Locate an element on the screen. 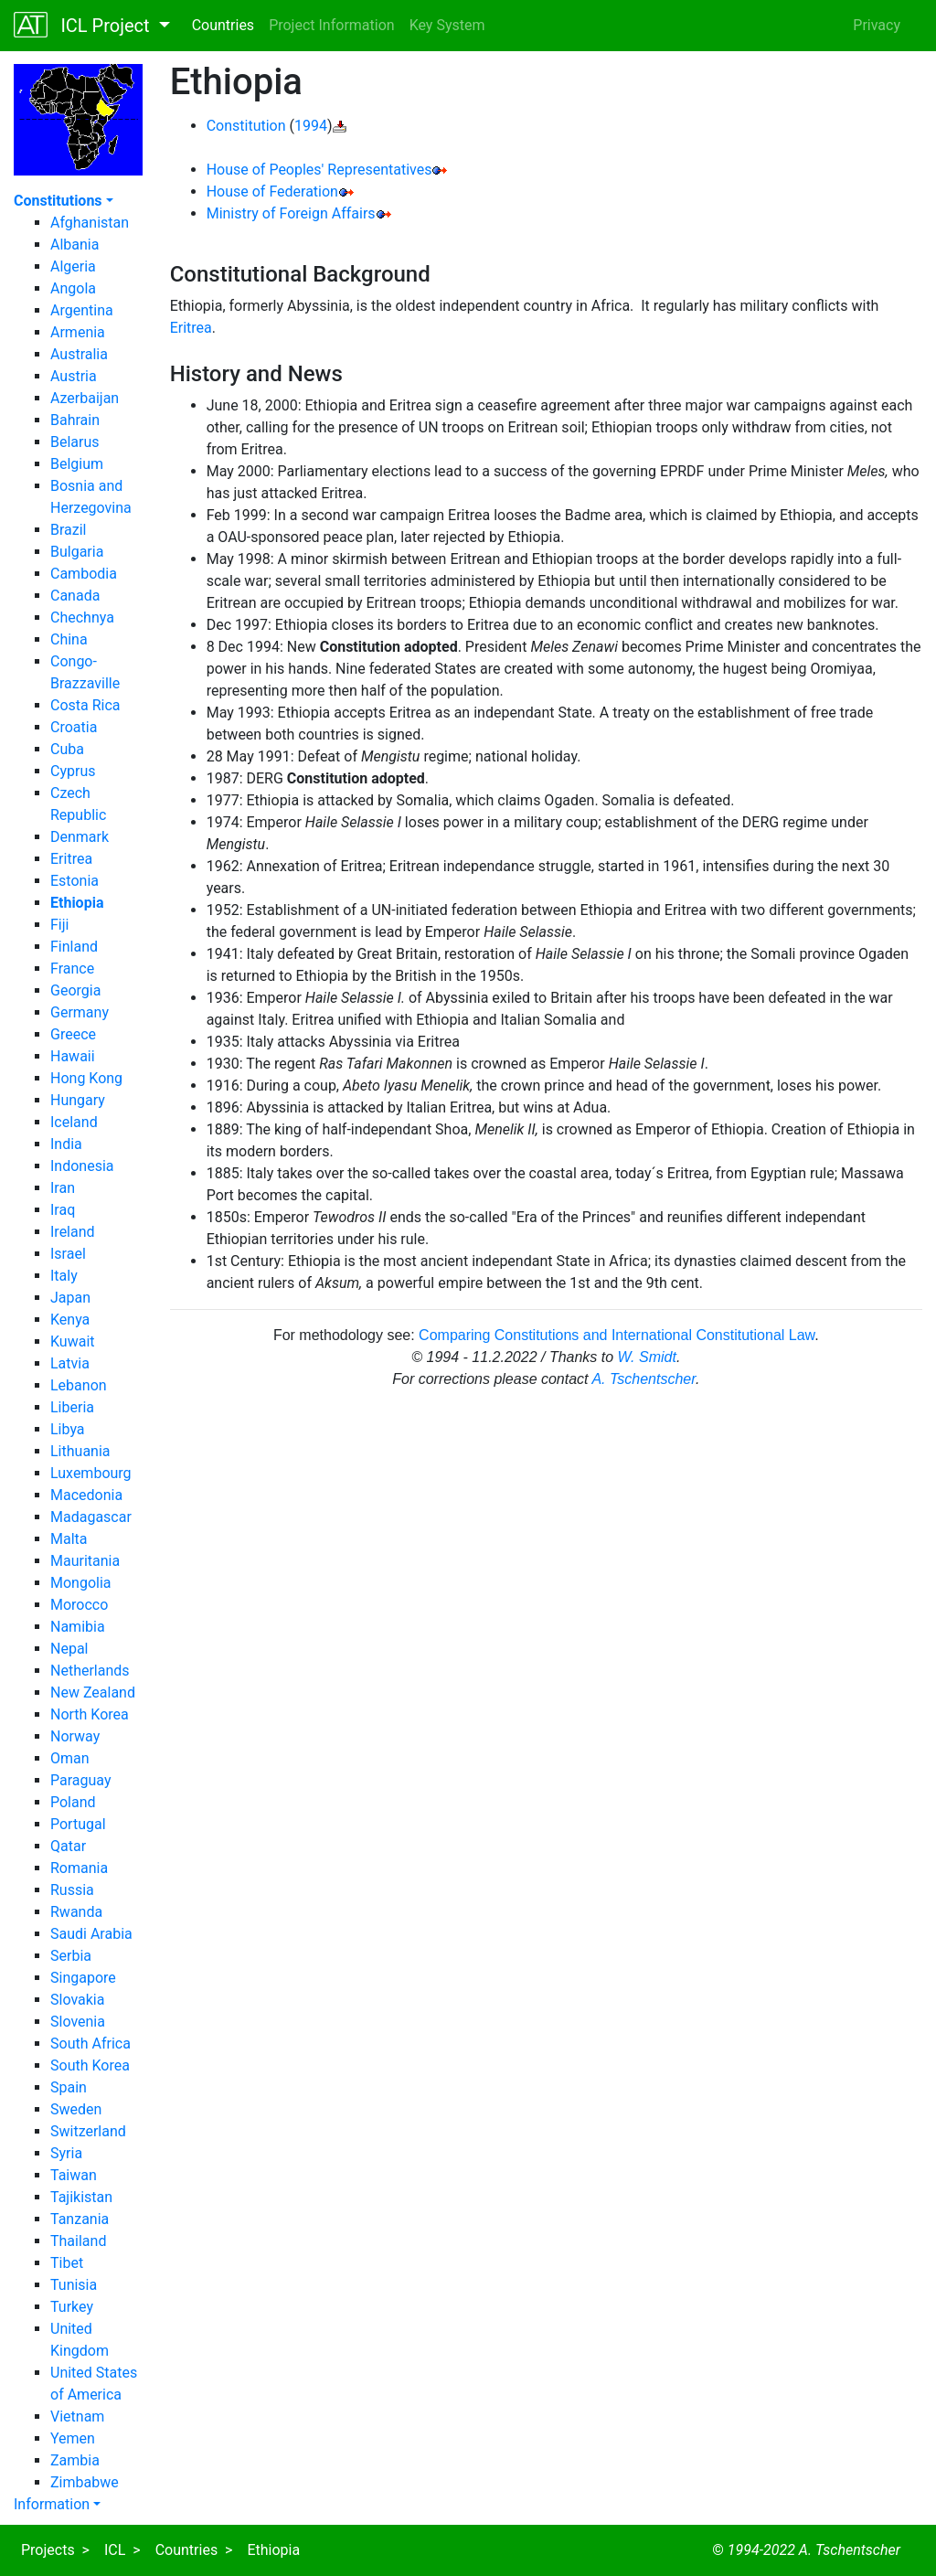  Rwanda is located at coordinates (76, 1912).